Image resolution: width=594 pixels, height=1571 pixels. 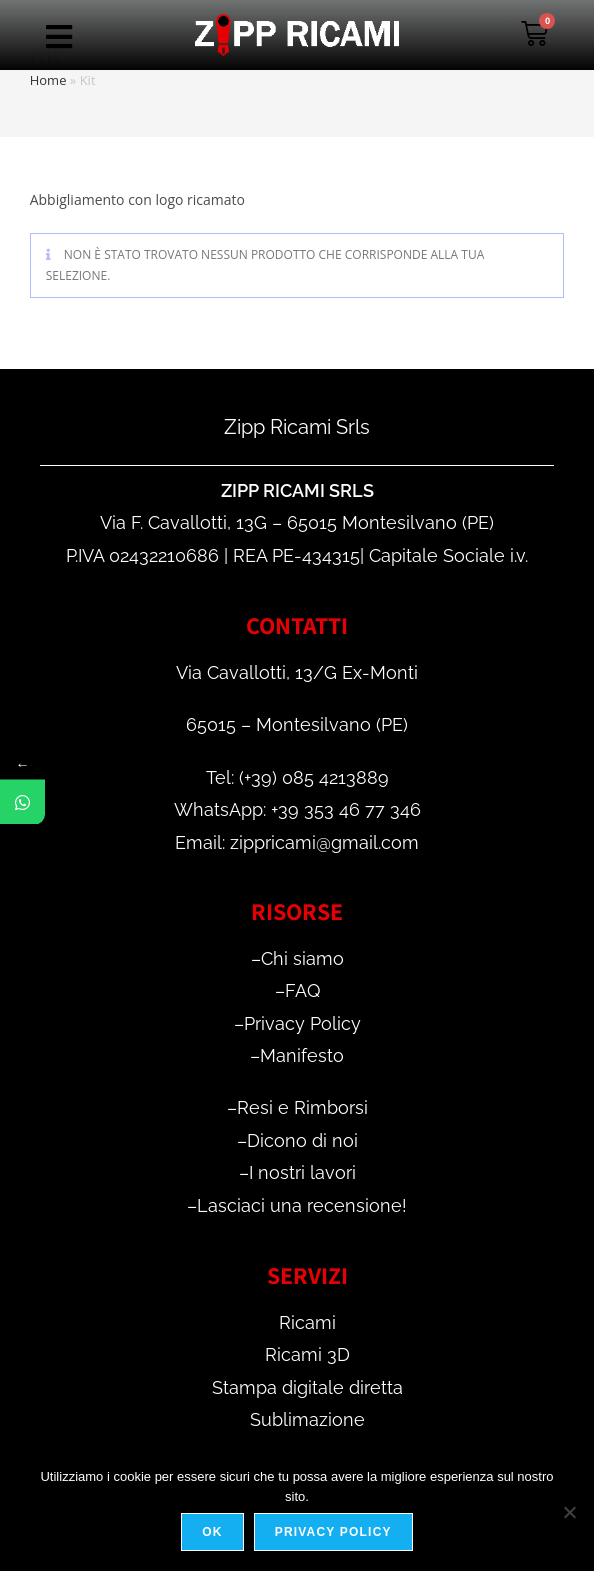 I want to click on Resi e Rimborsi, so click(x=302, y=1107).